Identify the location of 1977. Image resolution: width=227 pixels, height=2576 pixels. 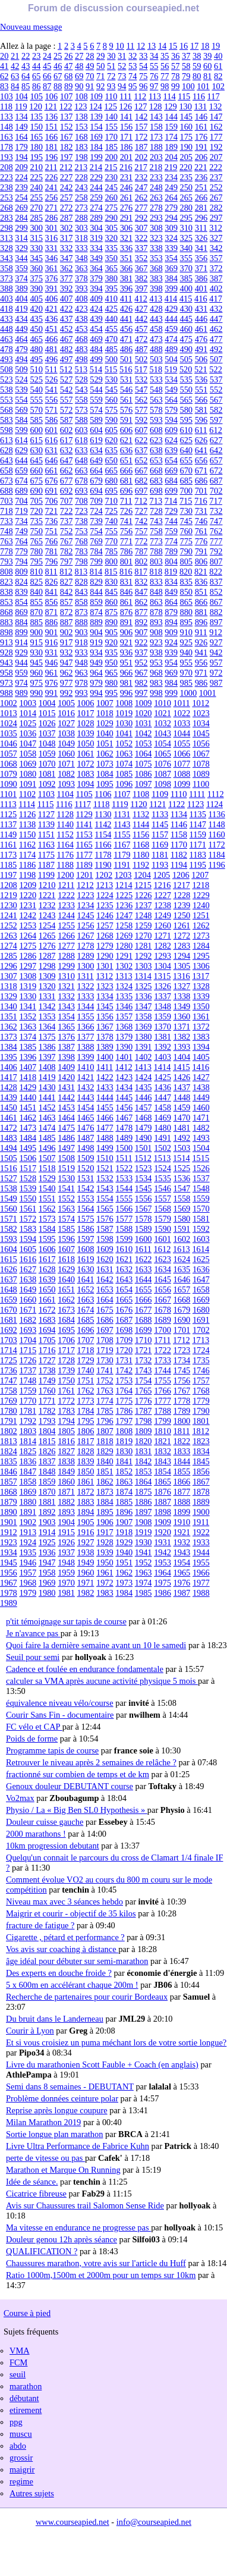
(201, 1582).